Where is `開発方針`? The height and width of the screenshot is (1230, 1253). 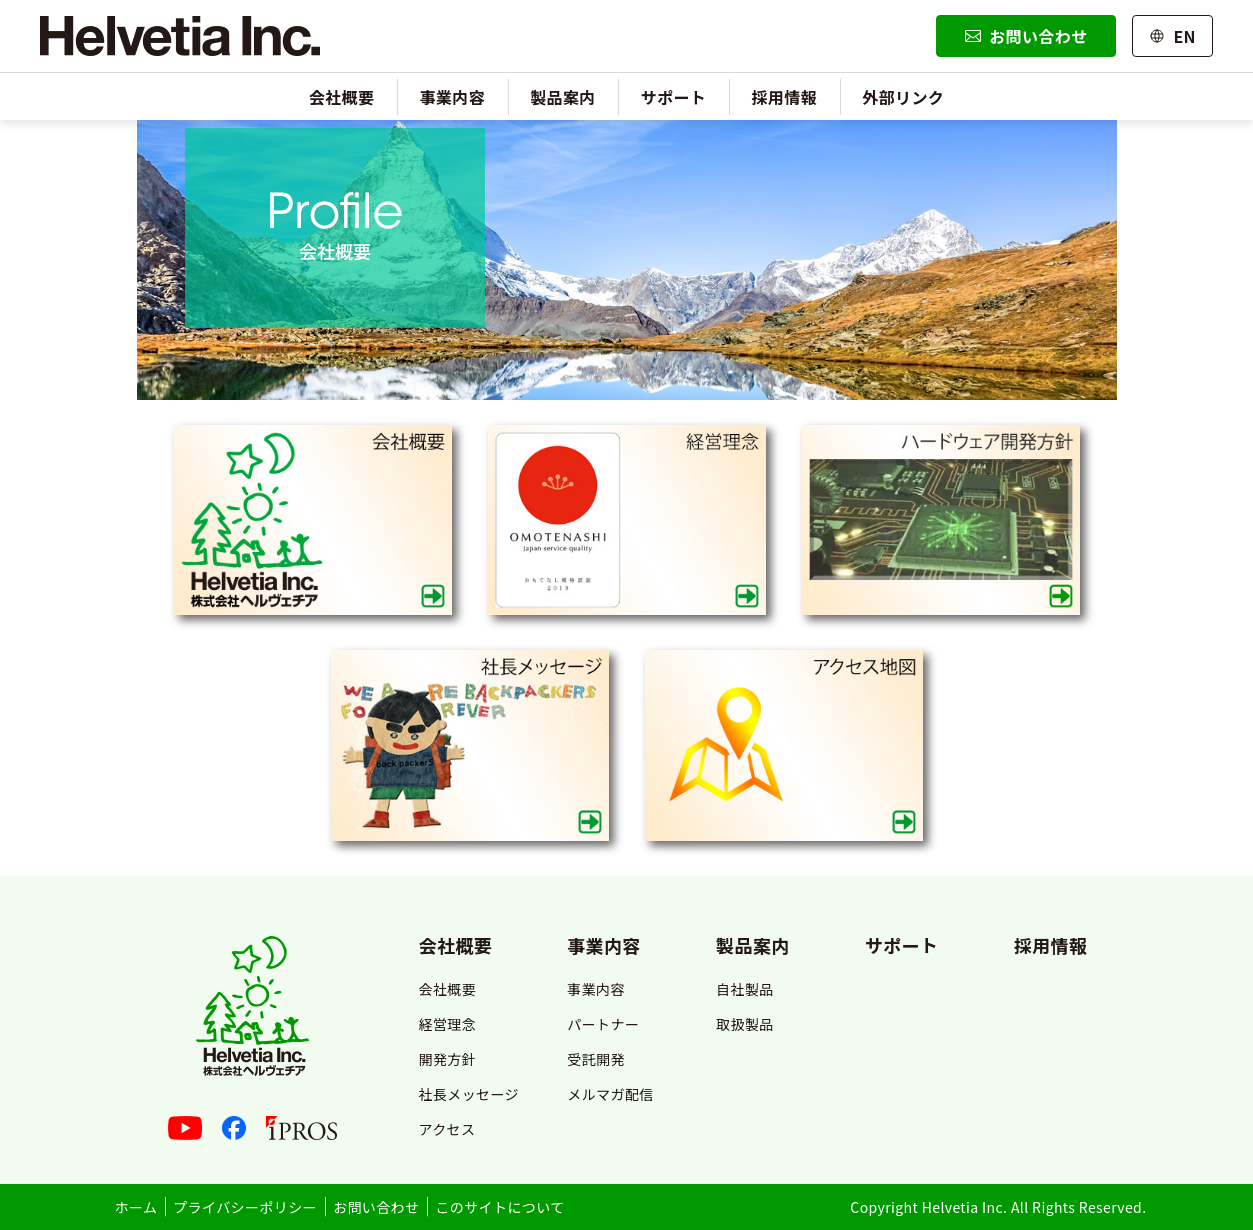
開発方針 is located at coordinates (447, 1059).